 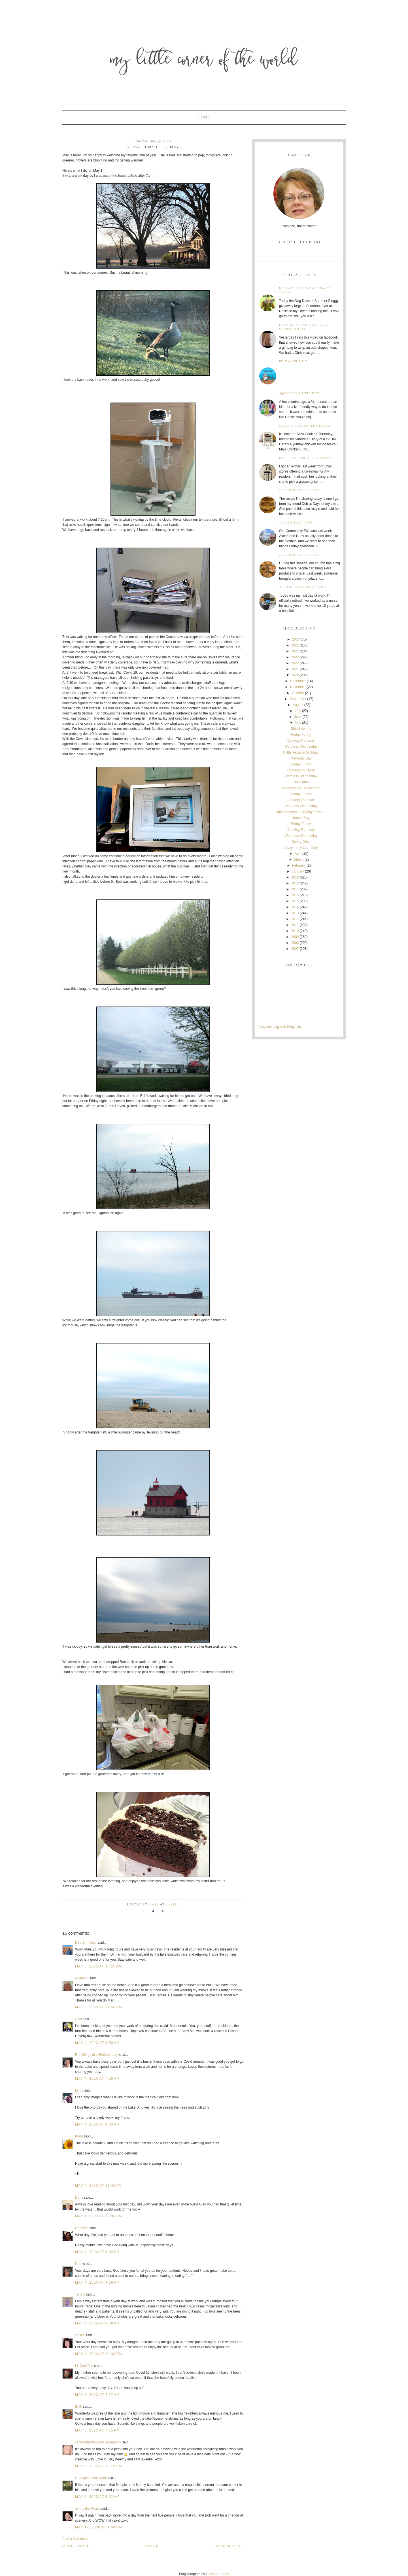 What do you see at coordinates (298, 687) in the screenshot?
I see `November` at bounding box center [298, 687].